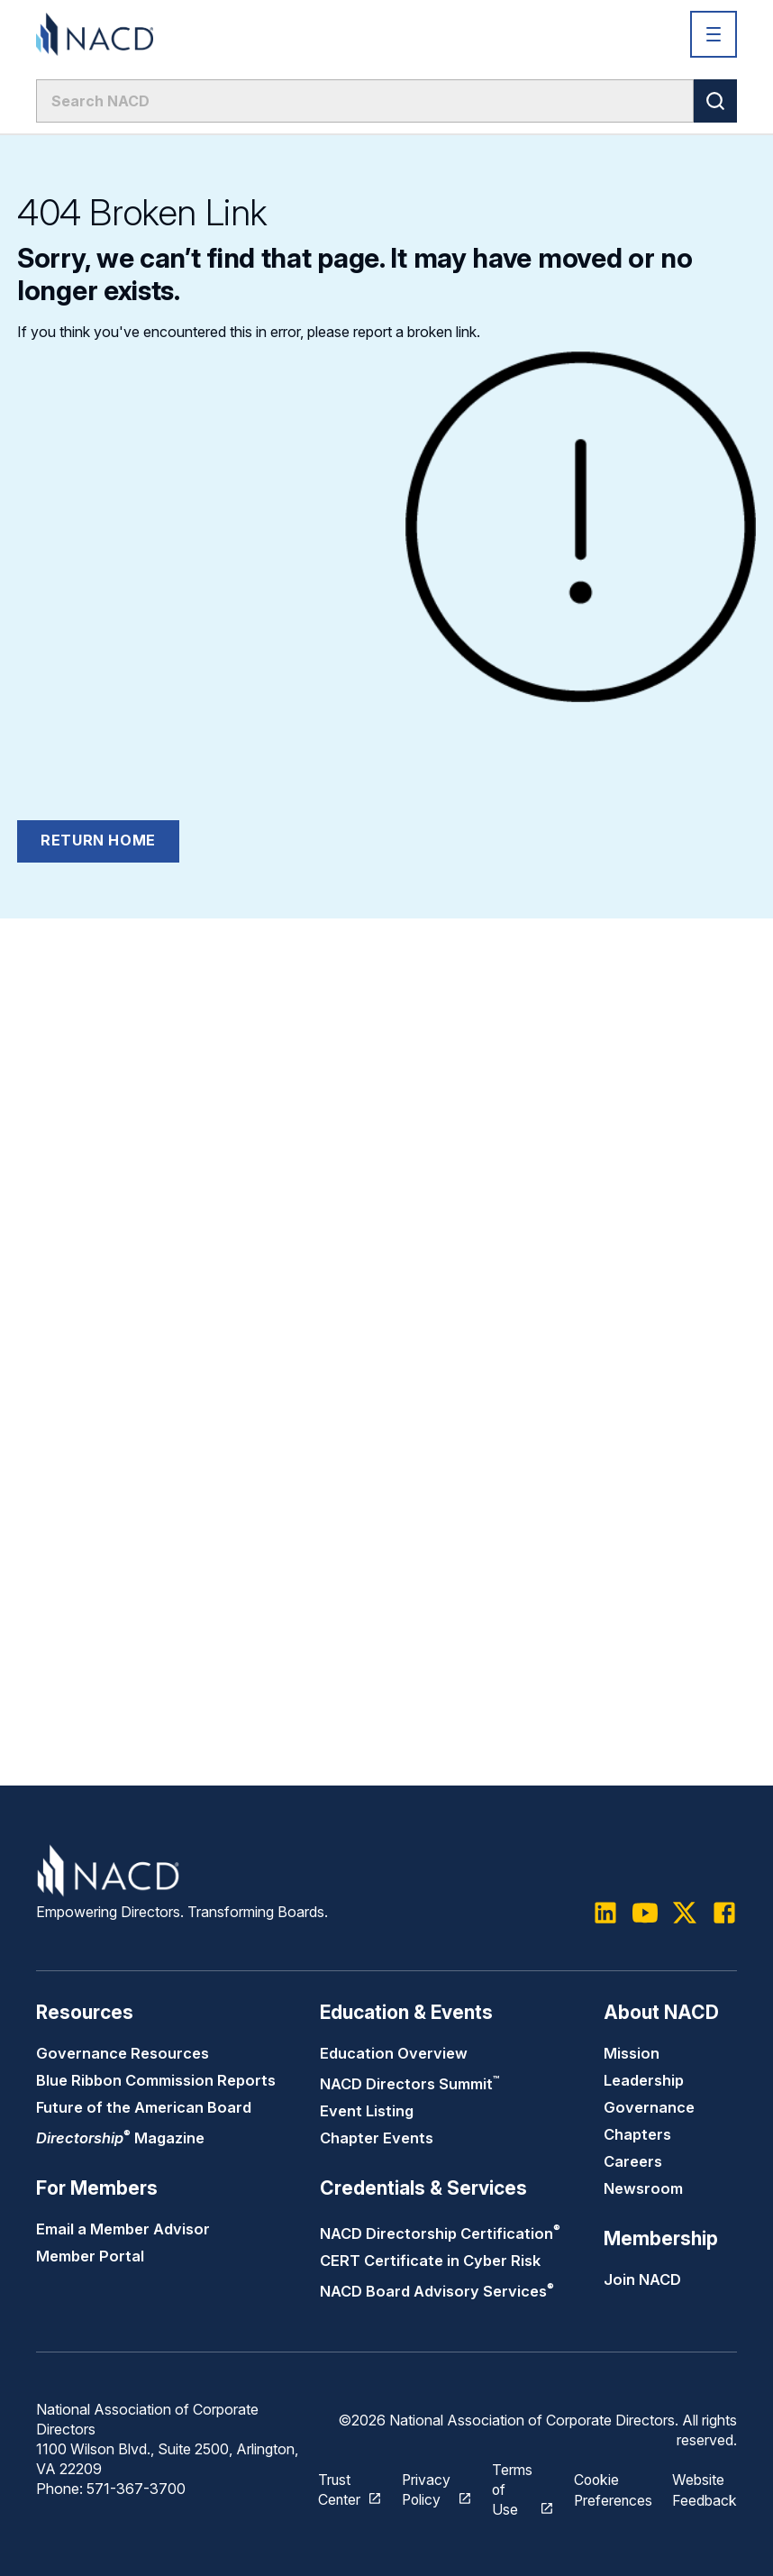 This screenshot has width=773, height=2576. I want to click on Future of the American Board, so click(143, 2109).